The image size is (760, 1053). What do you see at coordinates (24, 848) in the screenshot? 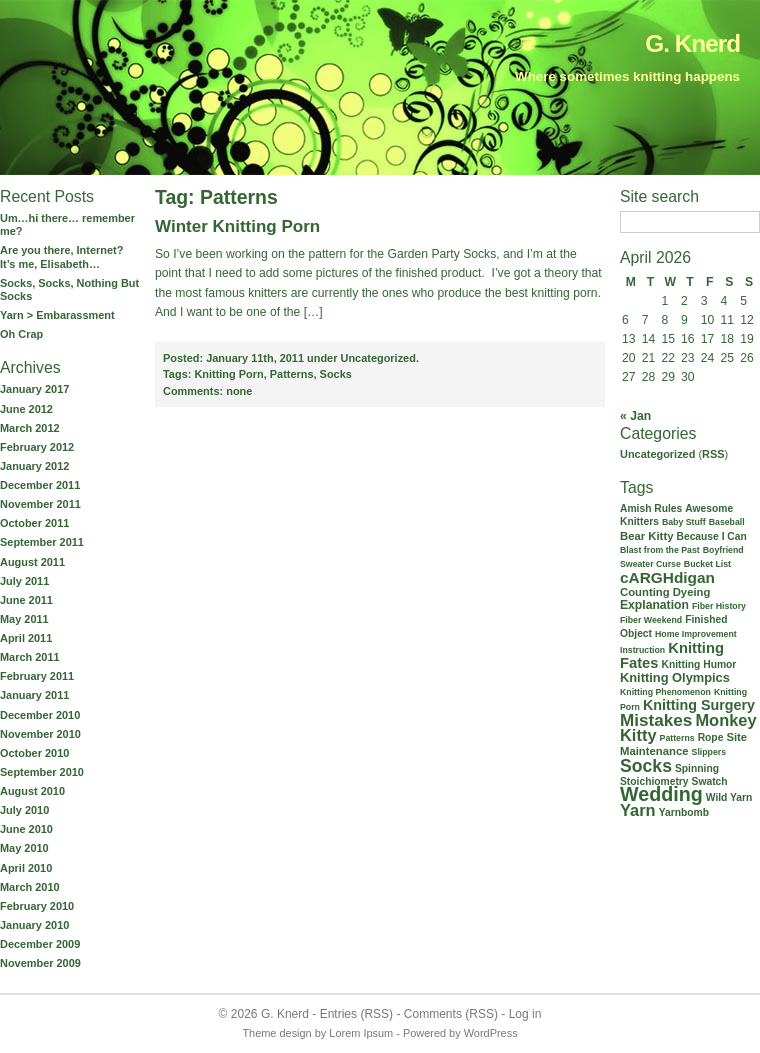
I see `May 2010` at bounding box center [24, 848].